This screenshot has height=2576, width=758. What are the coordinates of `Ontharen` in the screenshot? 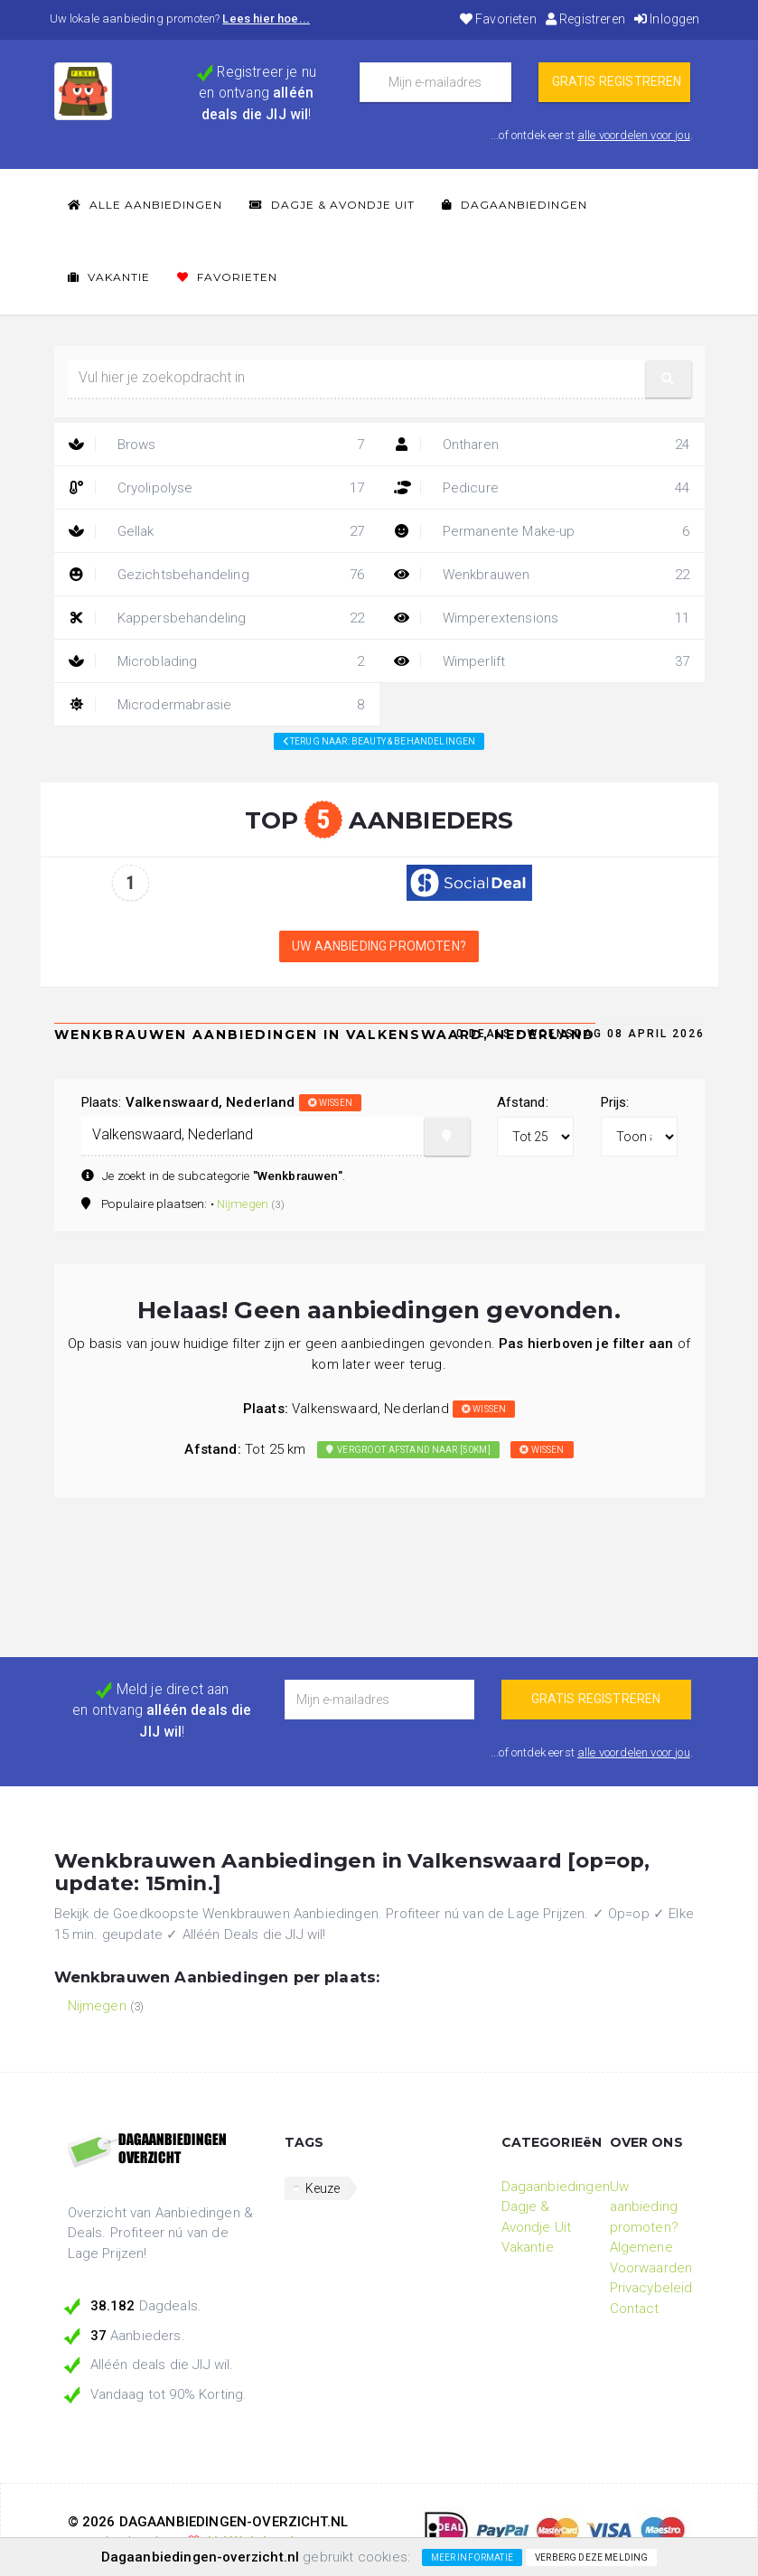 It's located at (542, 444).